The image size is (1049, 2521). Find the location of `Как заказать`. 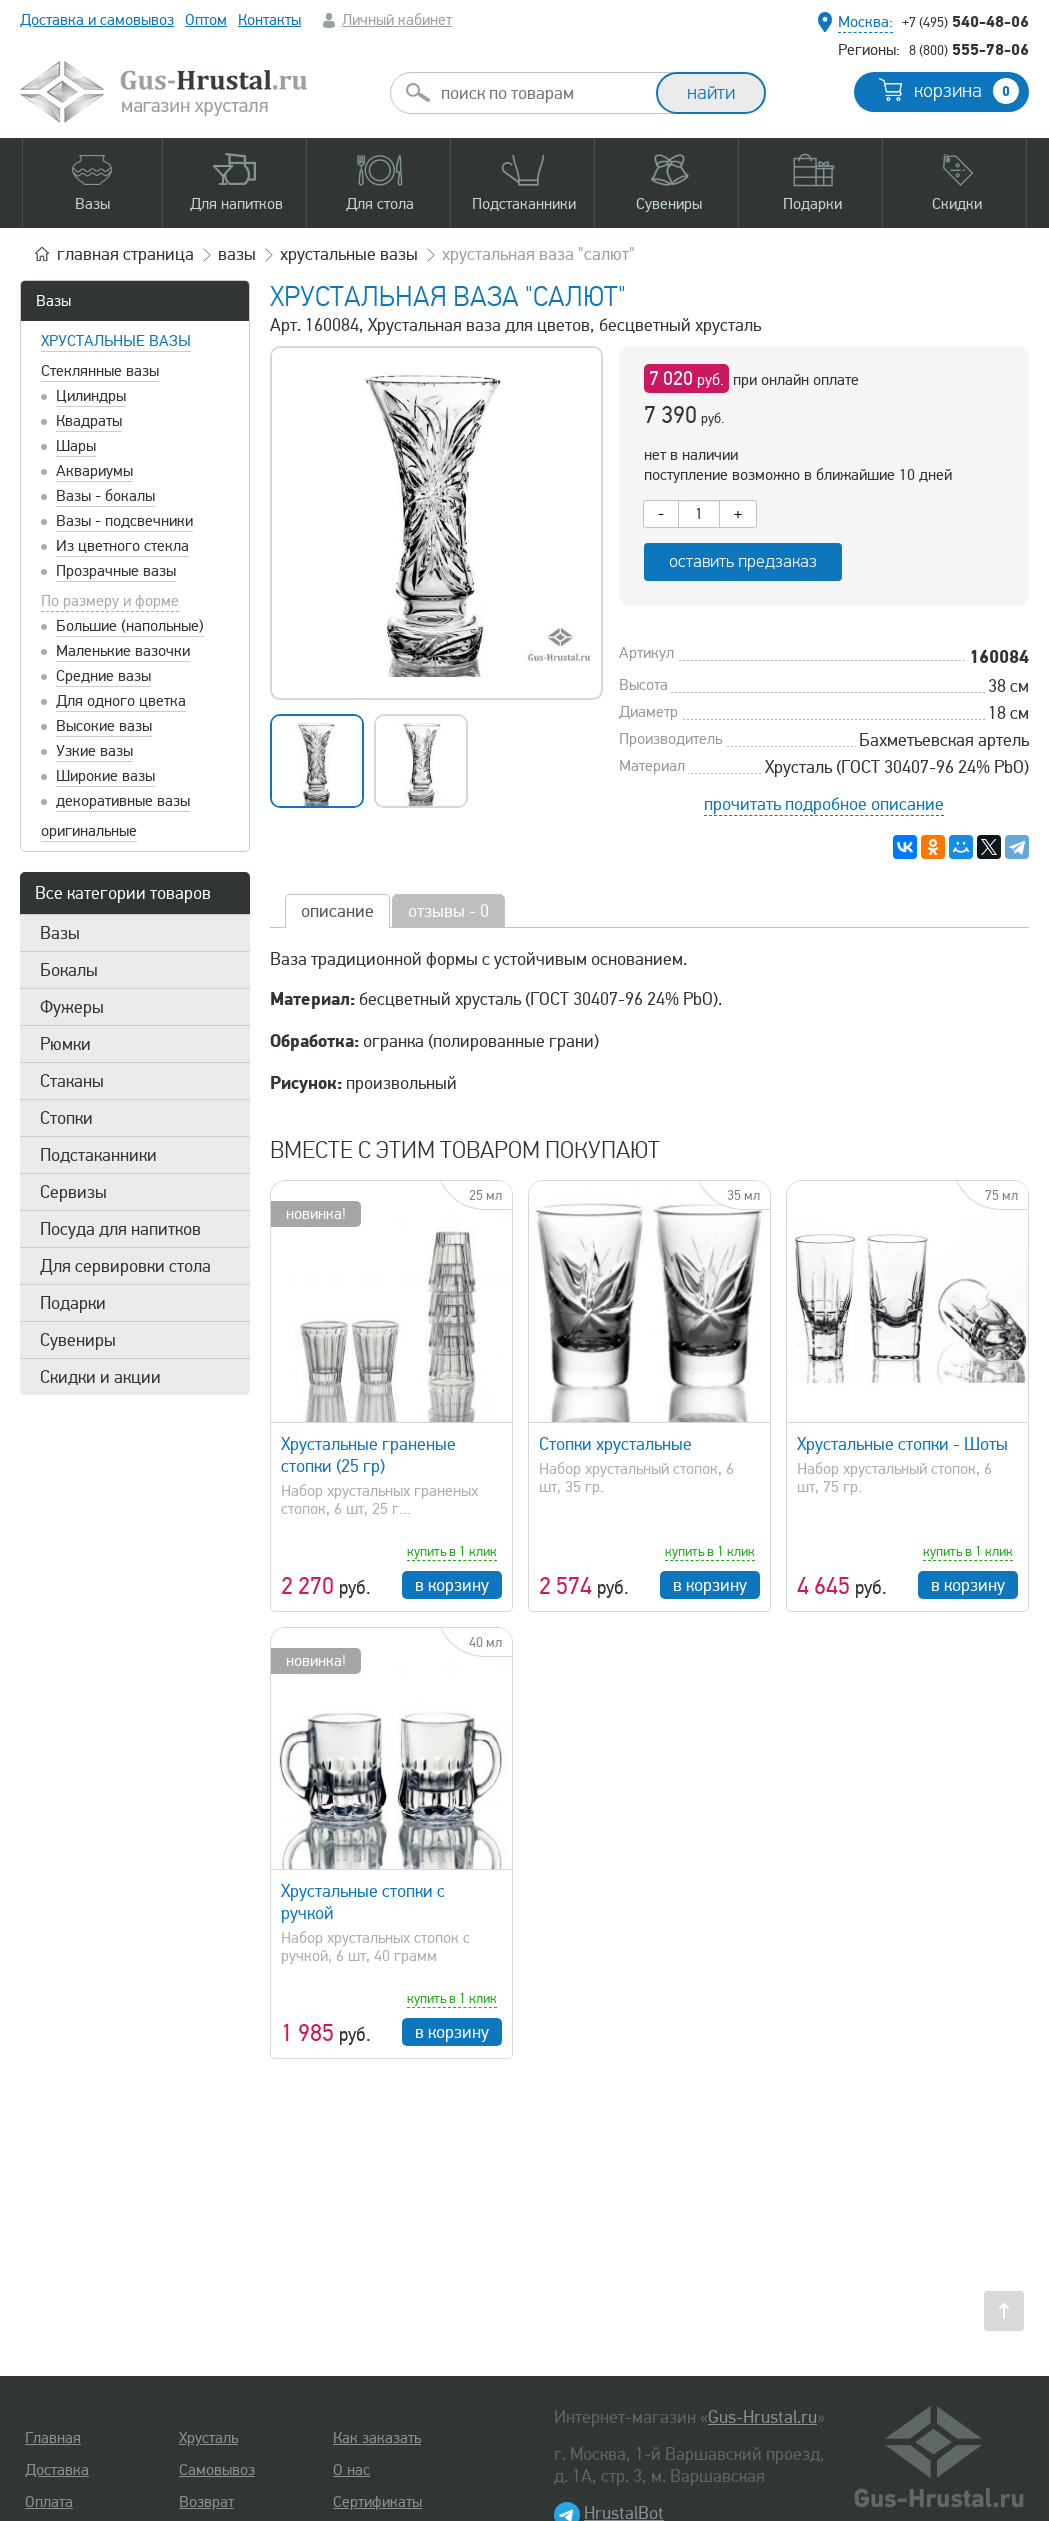

Как заказать is located at coordinates (377, 2438).